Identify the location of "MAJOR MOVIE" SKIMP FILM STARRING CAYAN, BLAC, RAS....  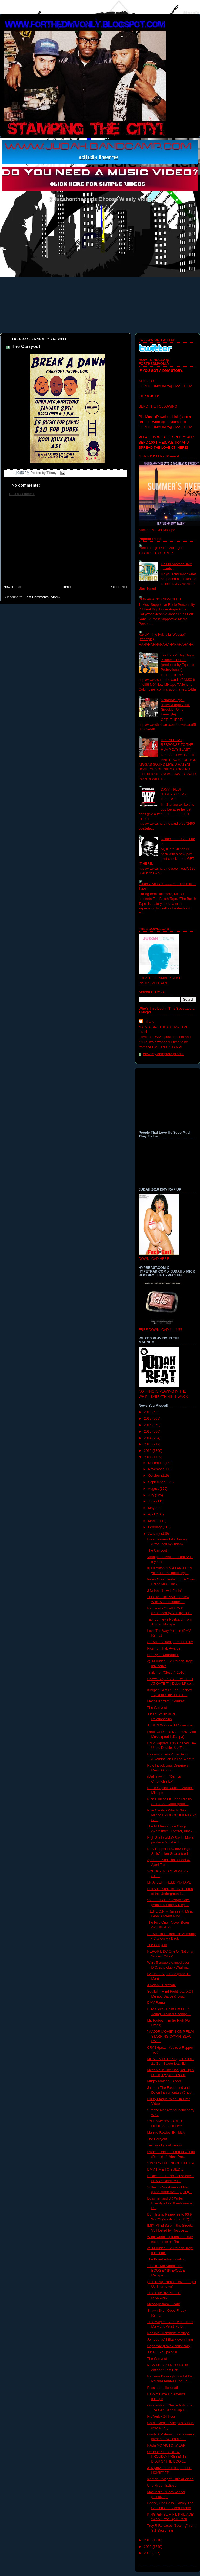
(170, 2036).